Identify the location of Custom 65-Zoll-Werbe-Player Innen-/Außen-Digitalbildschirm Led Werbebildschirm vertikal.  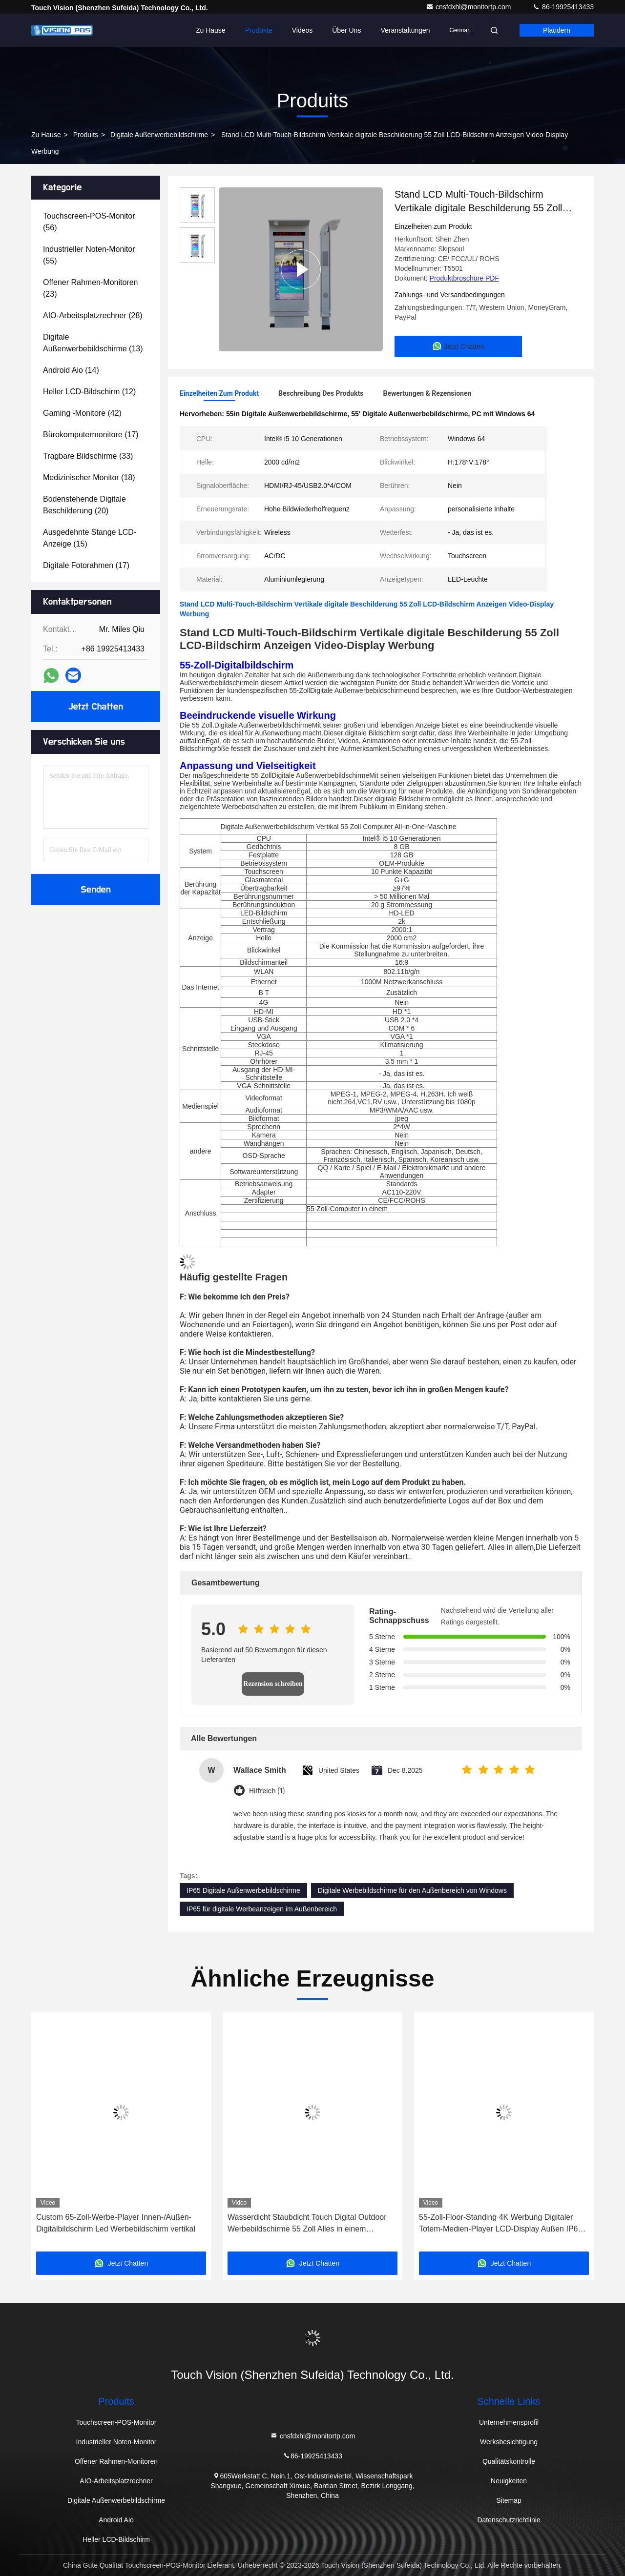
(115, 2223).